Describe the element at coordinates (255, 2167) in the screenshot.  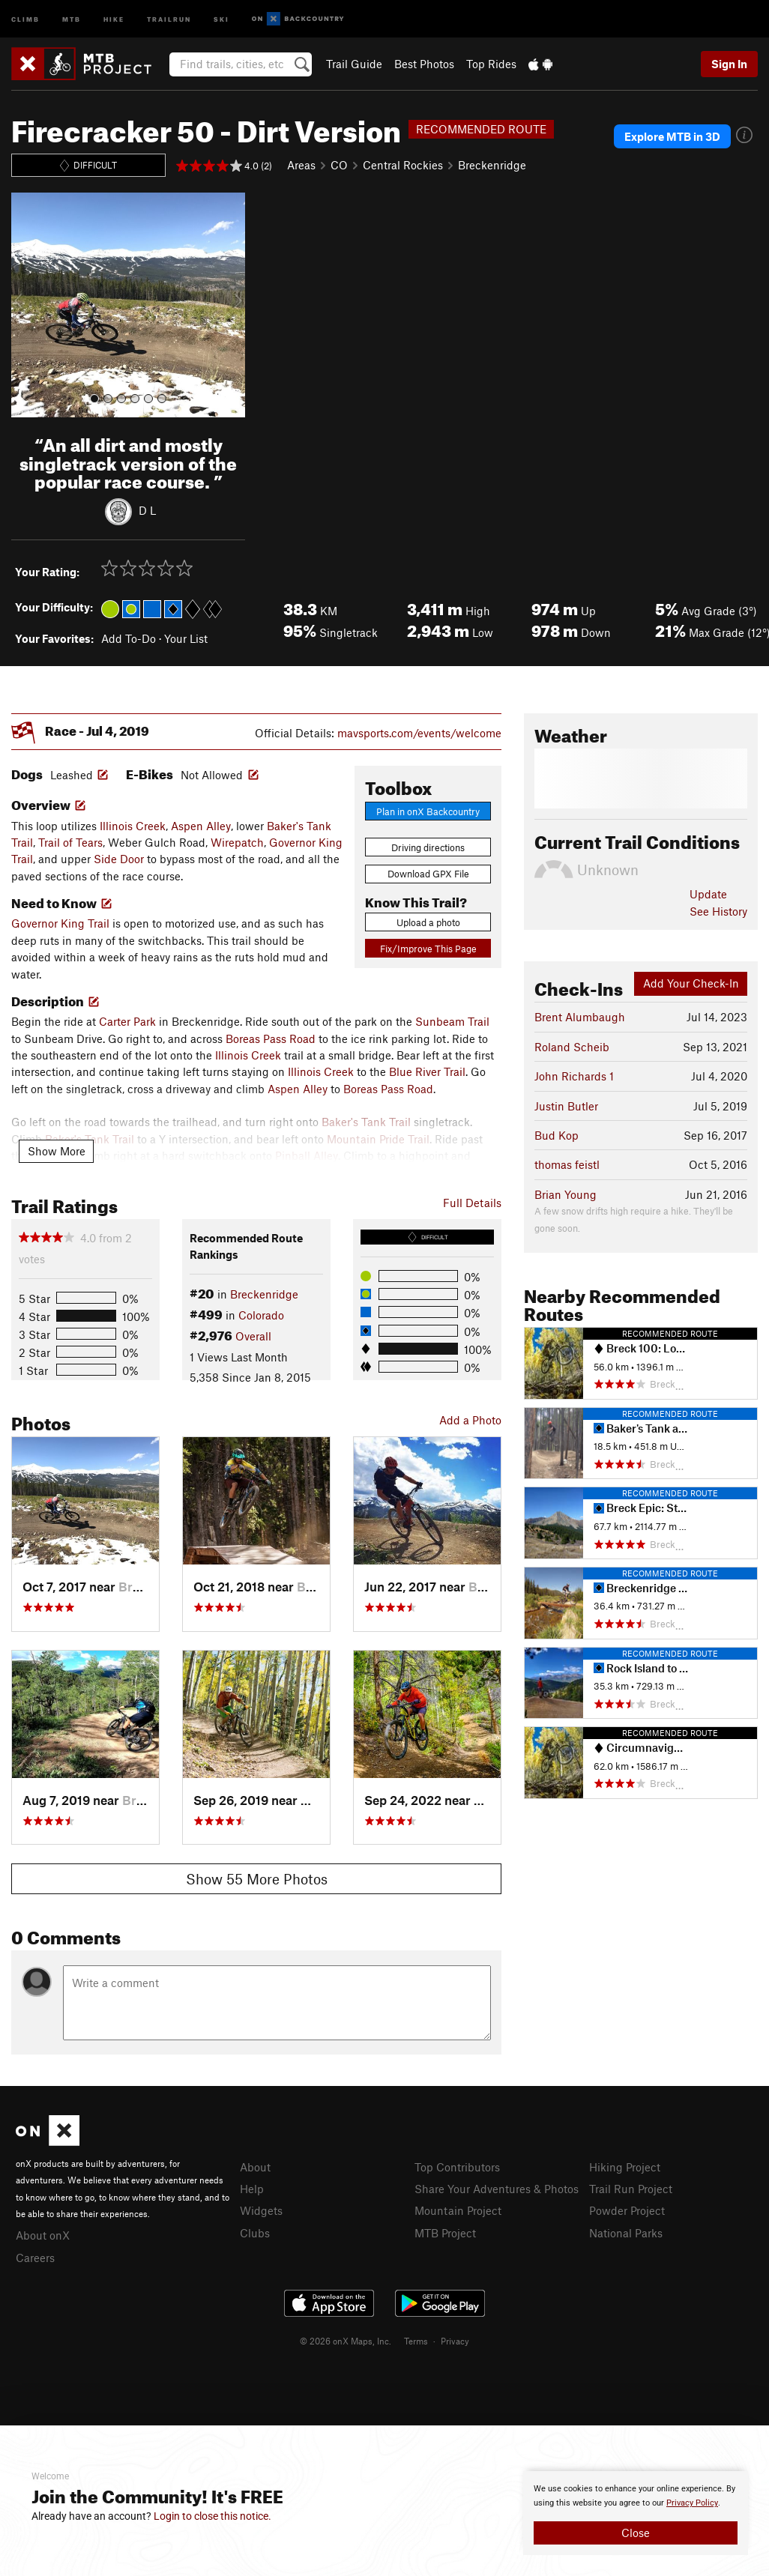
I see `About` at that location.